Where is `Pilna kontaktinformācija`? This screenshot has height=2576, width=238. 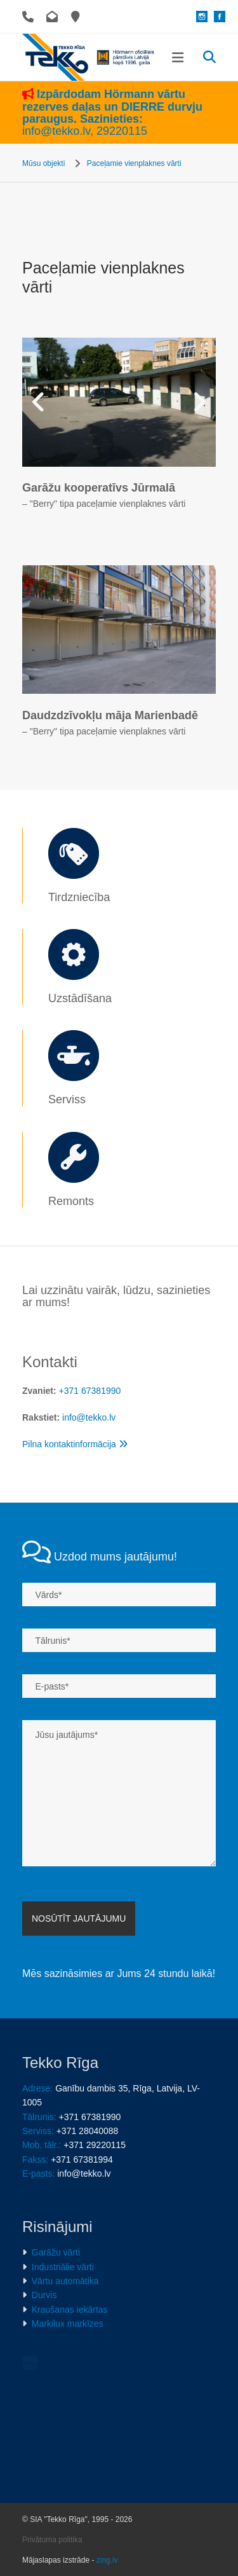 Pilna kontaktinformācija is located at coordinates (75, 1444).